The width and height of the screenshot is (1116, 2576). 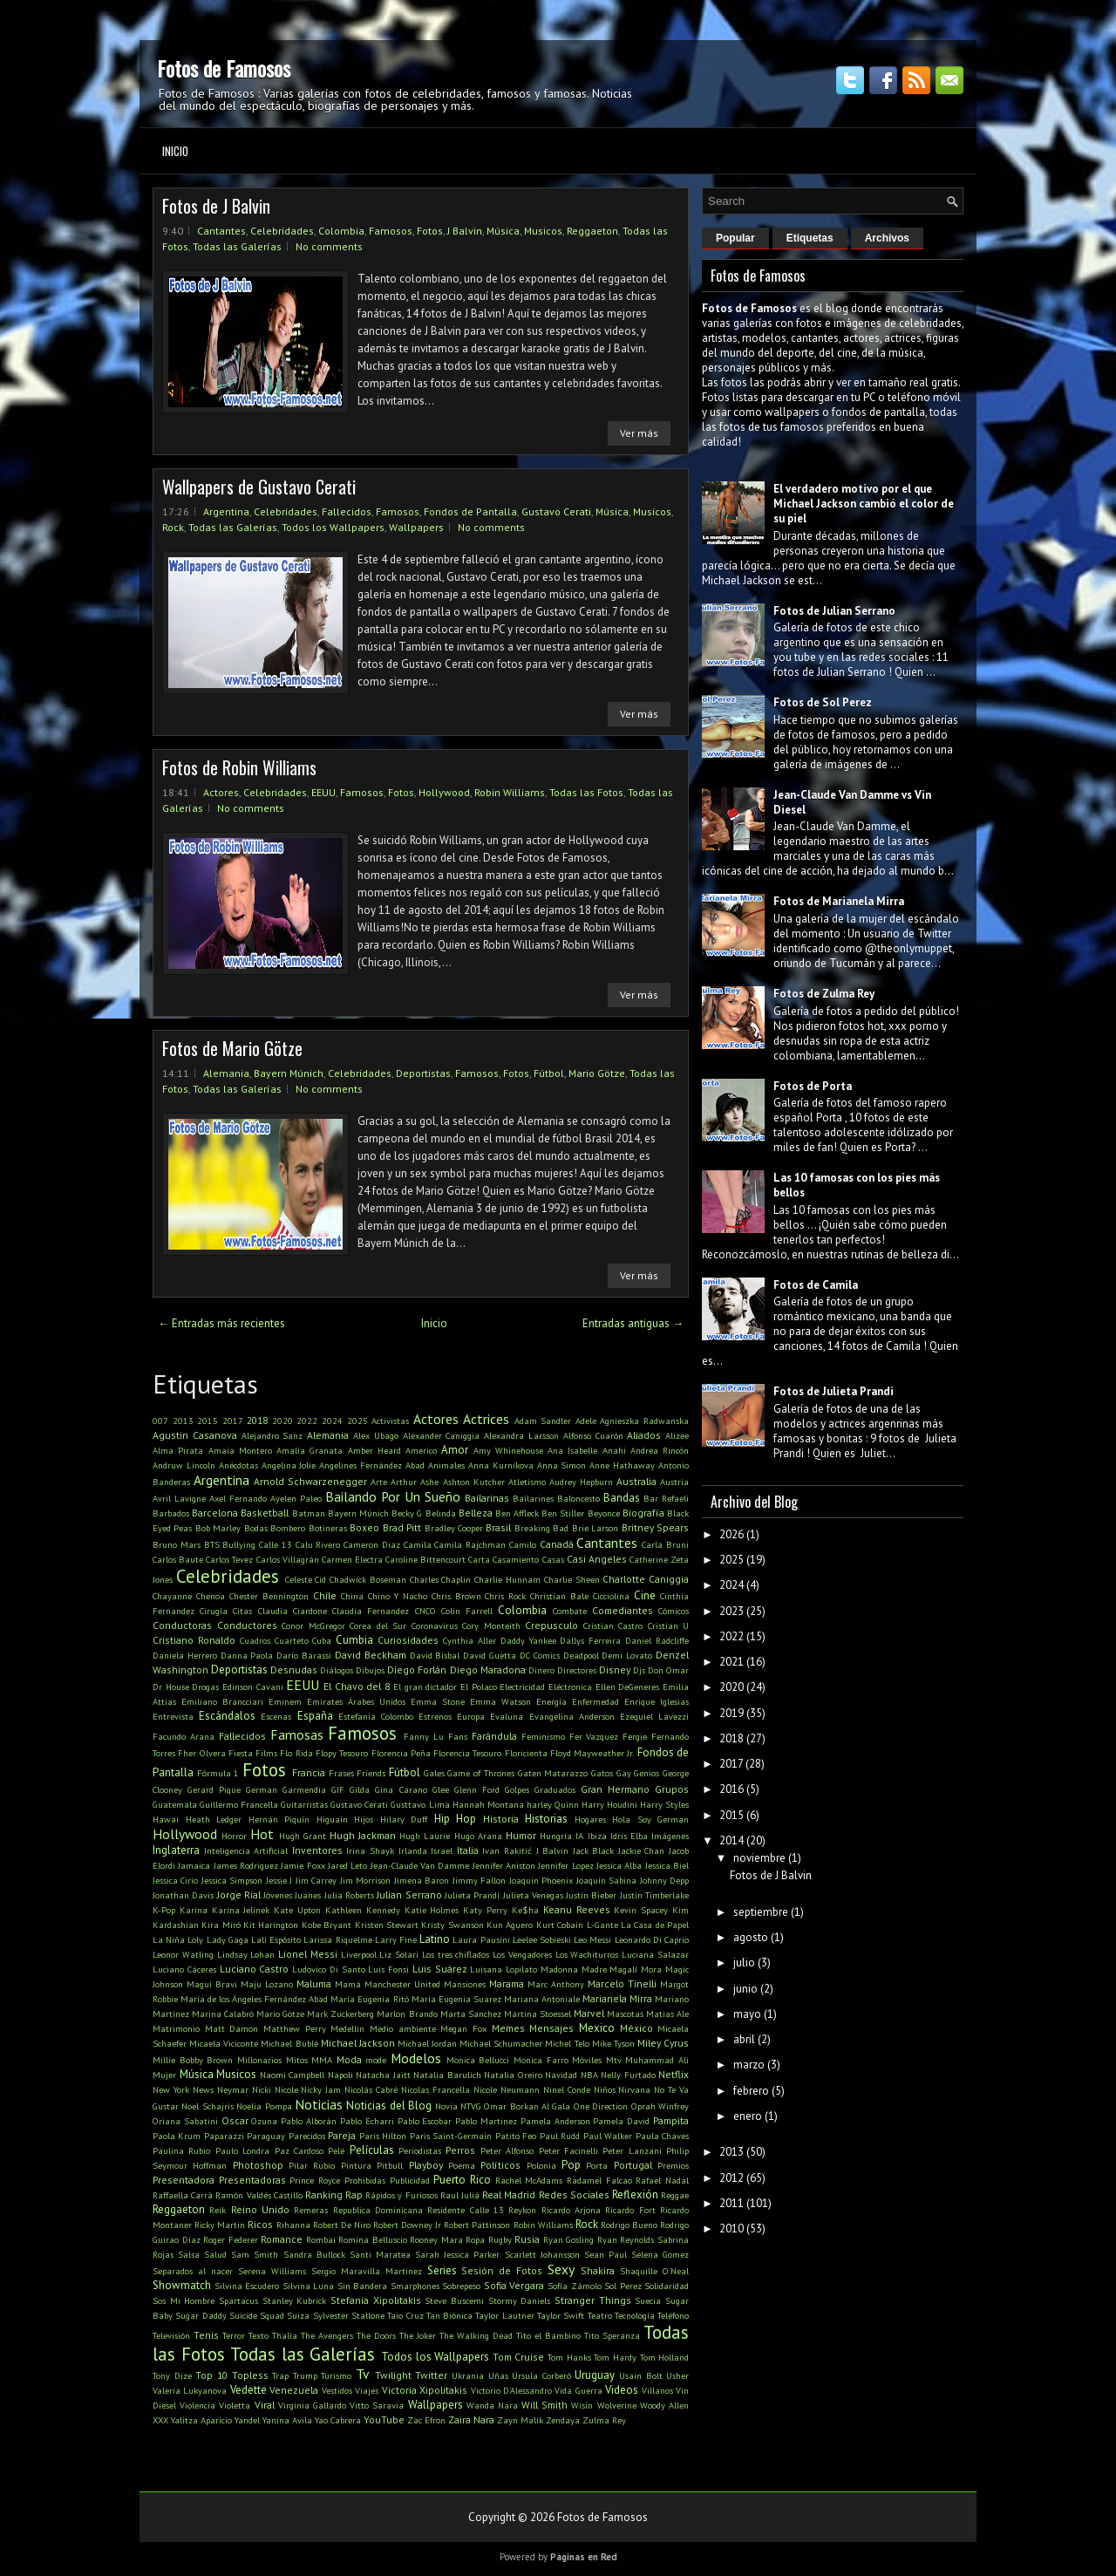 I want to click on Leo Messi, so click(x=592, y=1939).